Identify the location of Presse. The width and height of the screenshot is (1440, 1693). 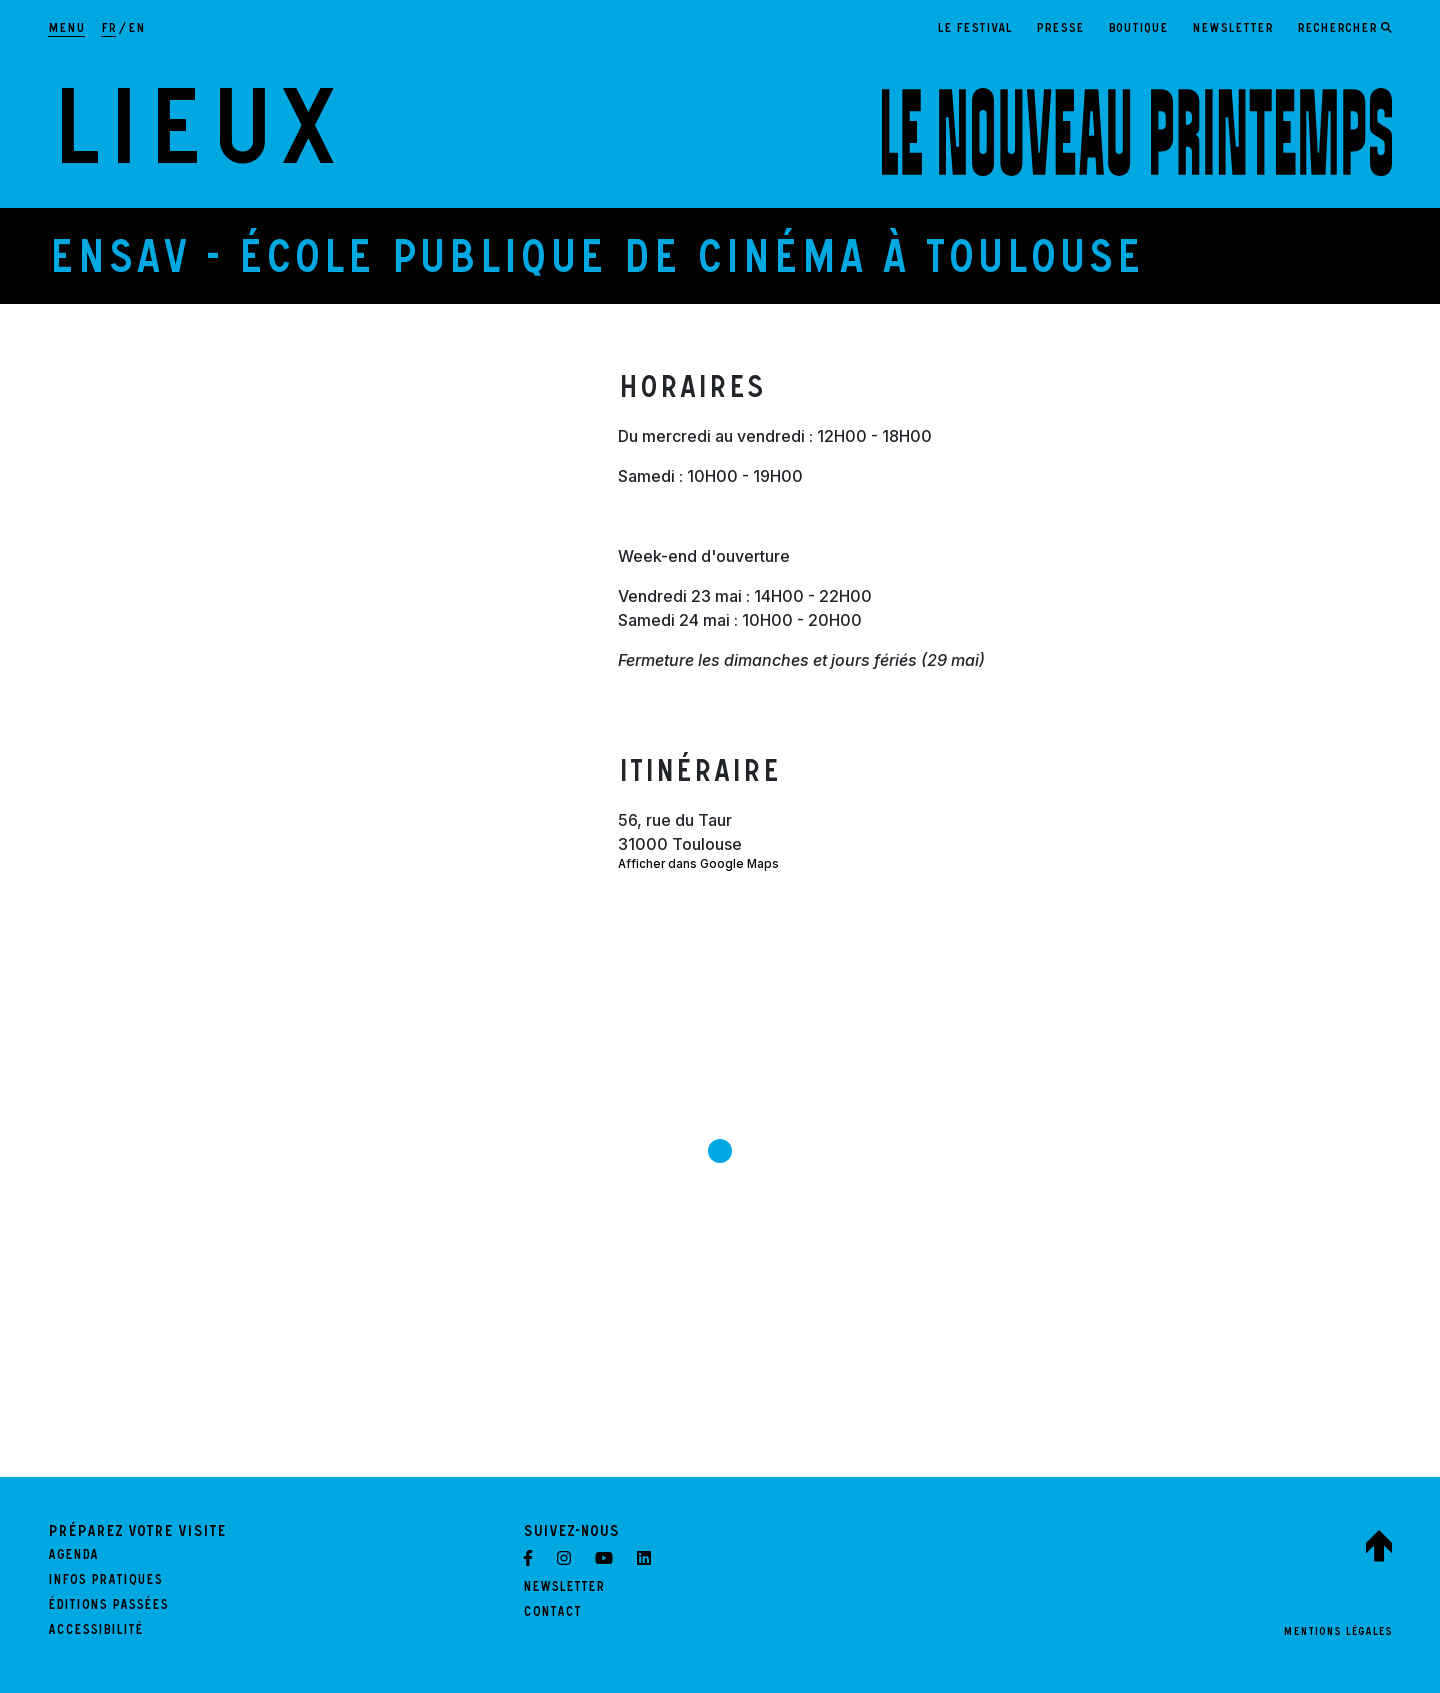
(1060, 29).